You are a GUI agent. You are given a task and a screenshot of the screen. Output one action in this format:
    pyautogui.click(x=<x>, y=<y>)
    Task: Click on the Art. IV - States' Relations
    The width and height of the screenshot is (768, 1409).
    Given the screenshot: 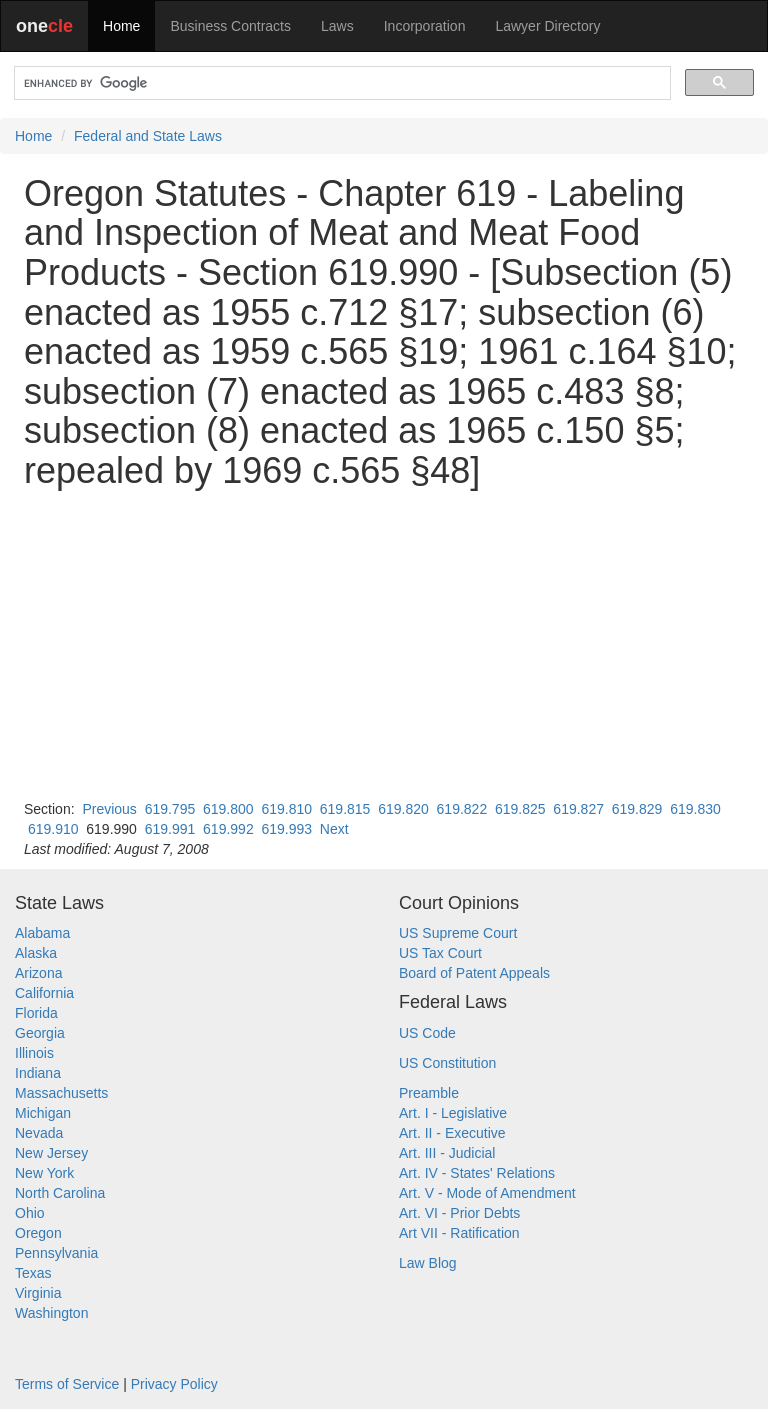 What is the action you would take?
    pyautogui.click(x=477, y=1173)
    